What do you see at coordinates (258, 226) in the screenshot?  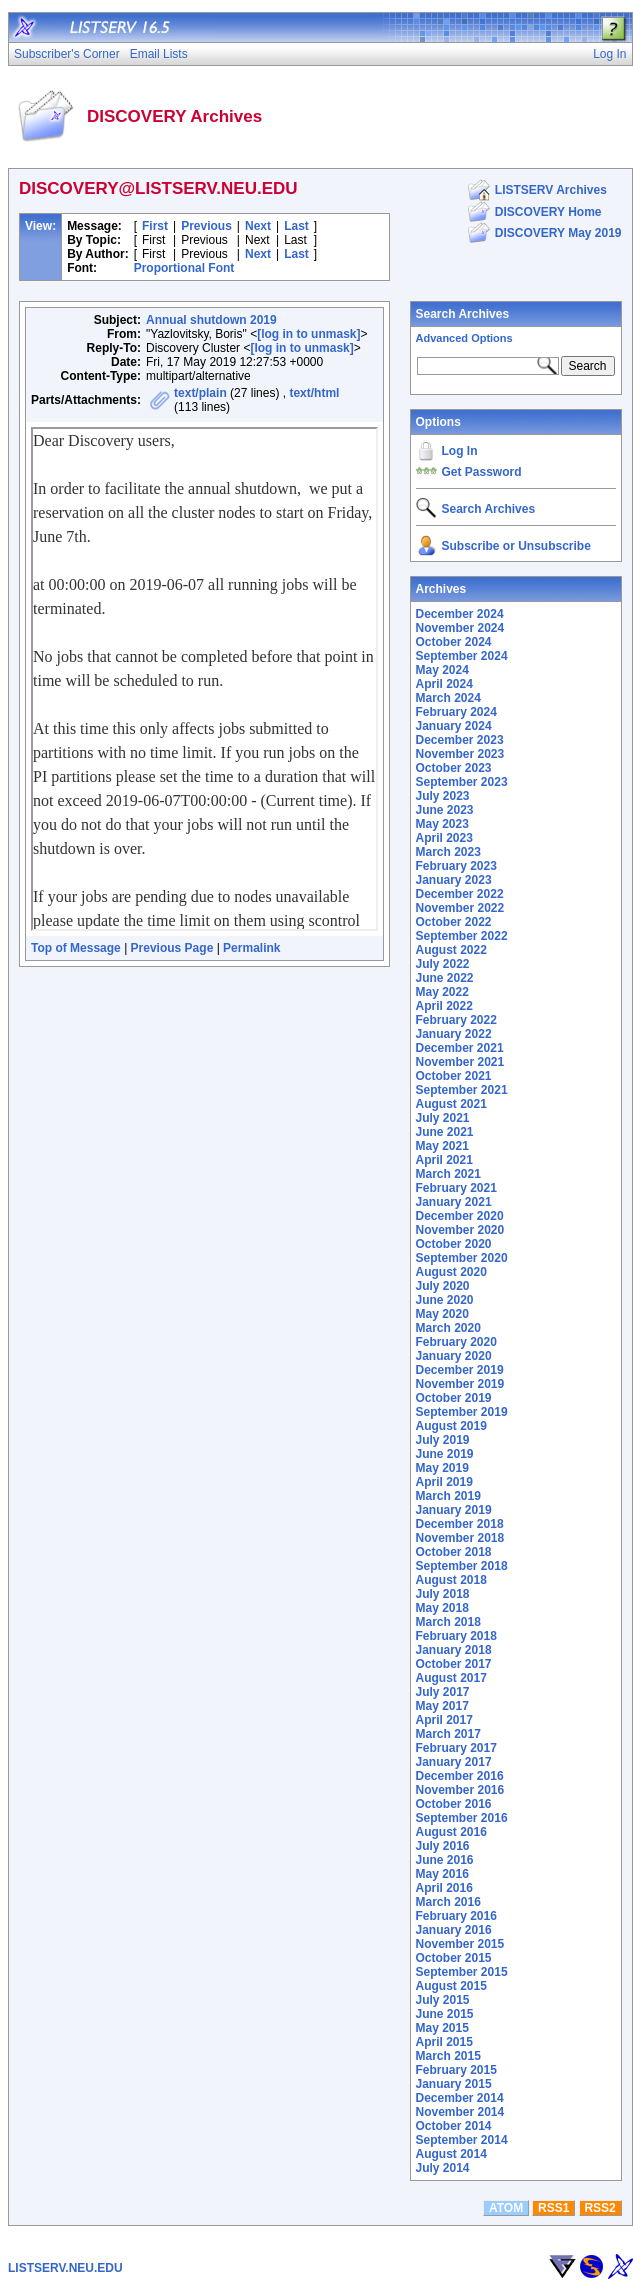 I see `Next` at bounding box center [258, 226].